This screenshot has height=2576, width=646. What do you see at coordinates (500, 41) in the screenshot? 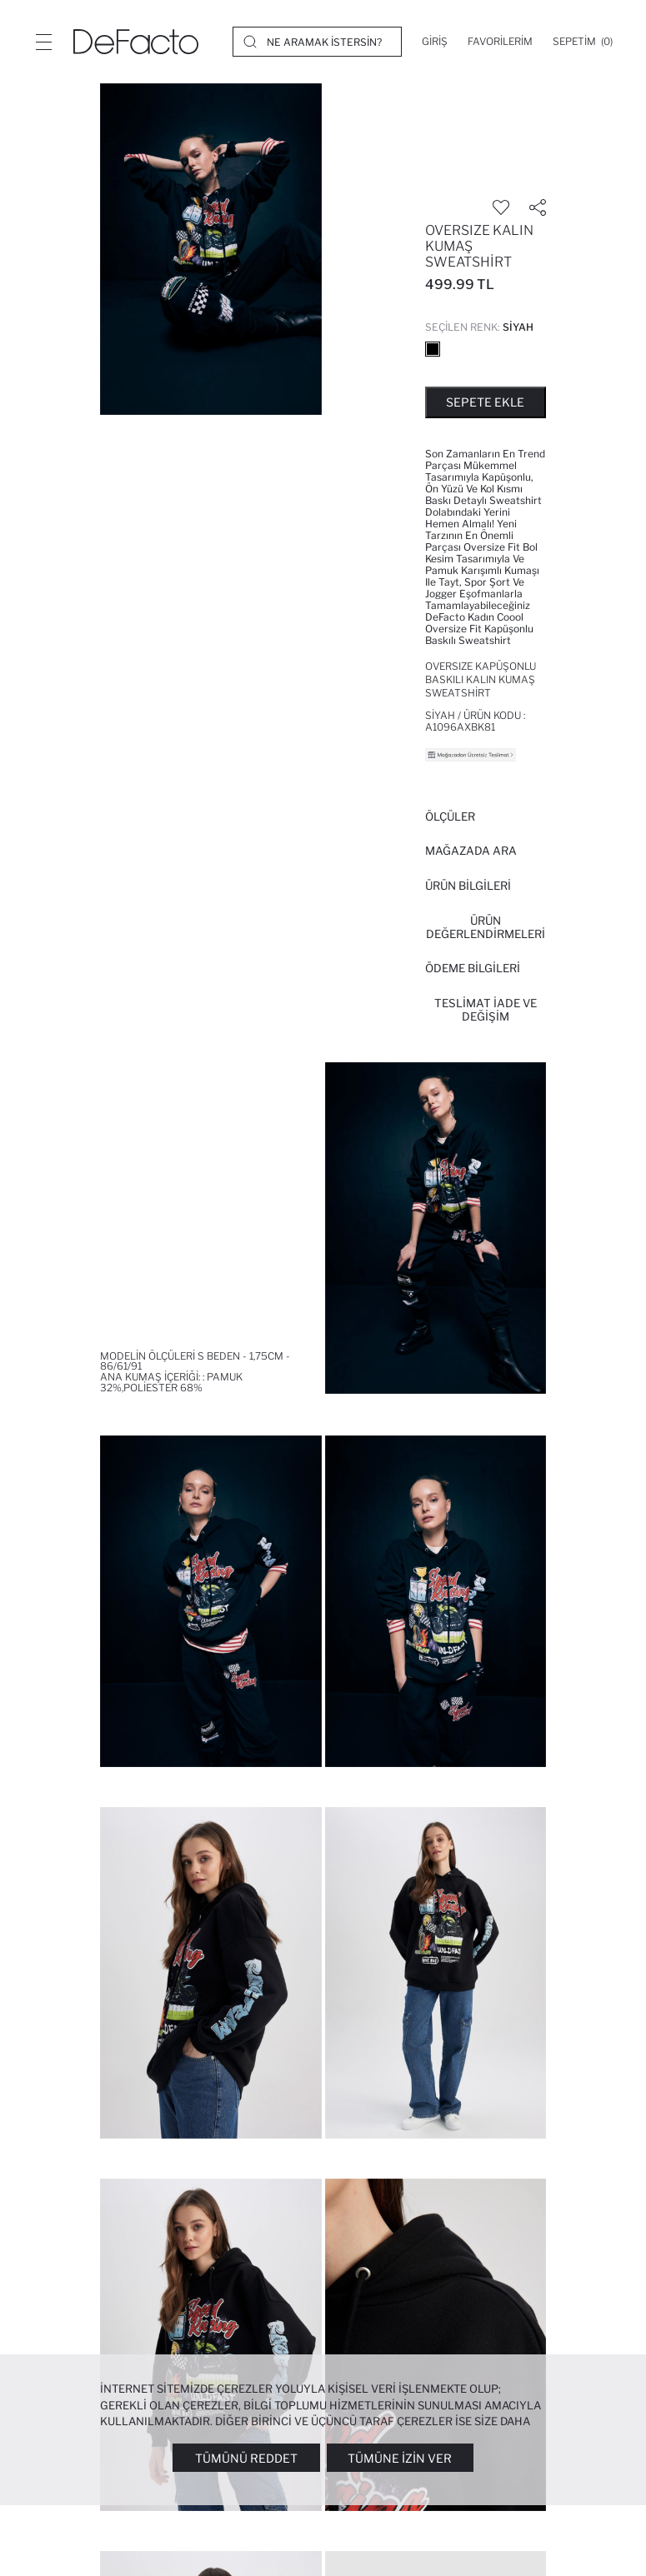
I see `[Favorilerim]` at bounding box center [500, 41].